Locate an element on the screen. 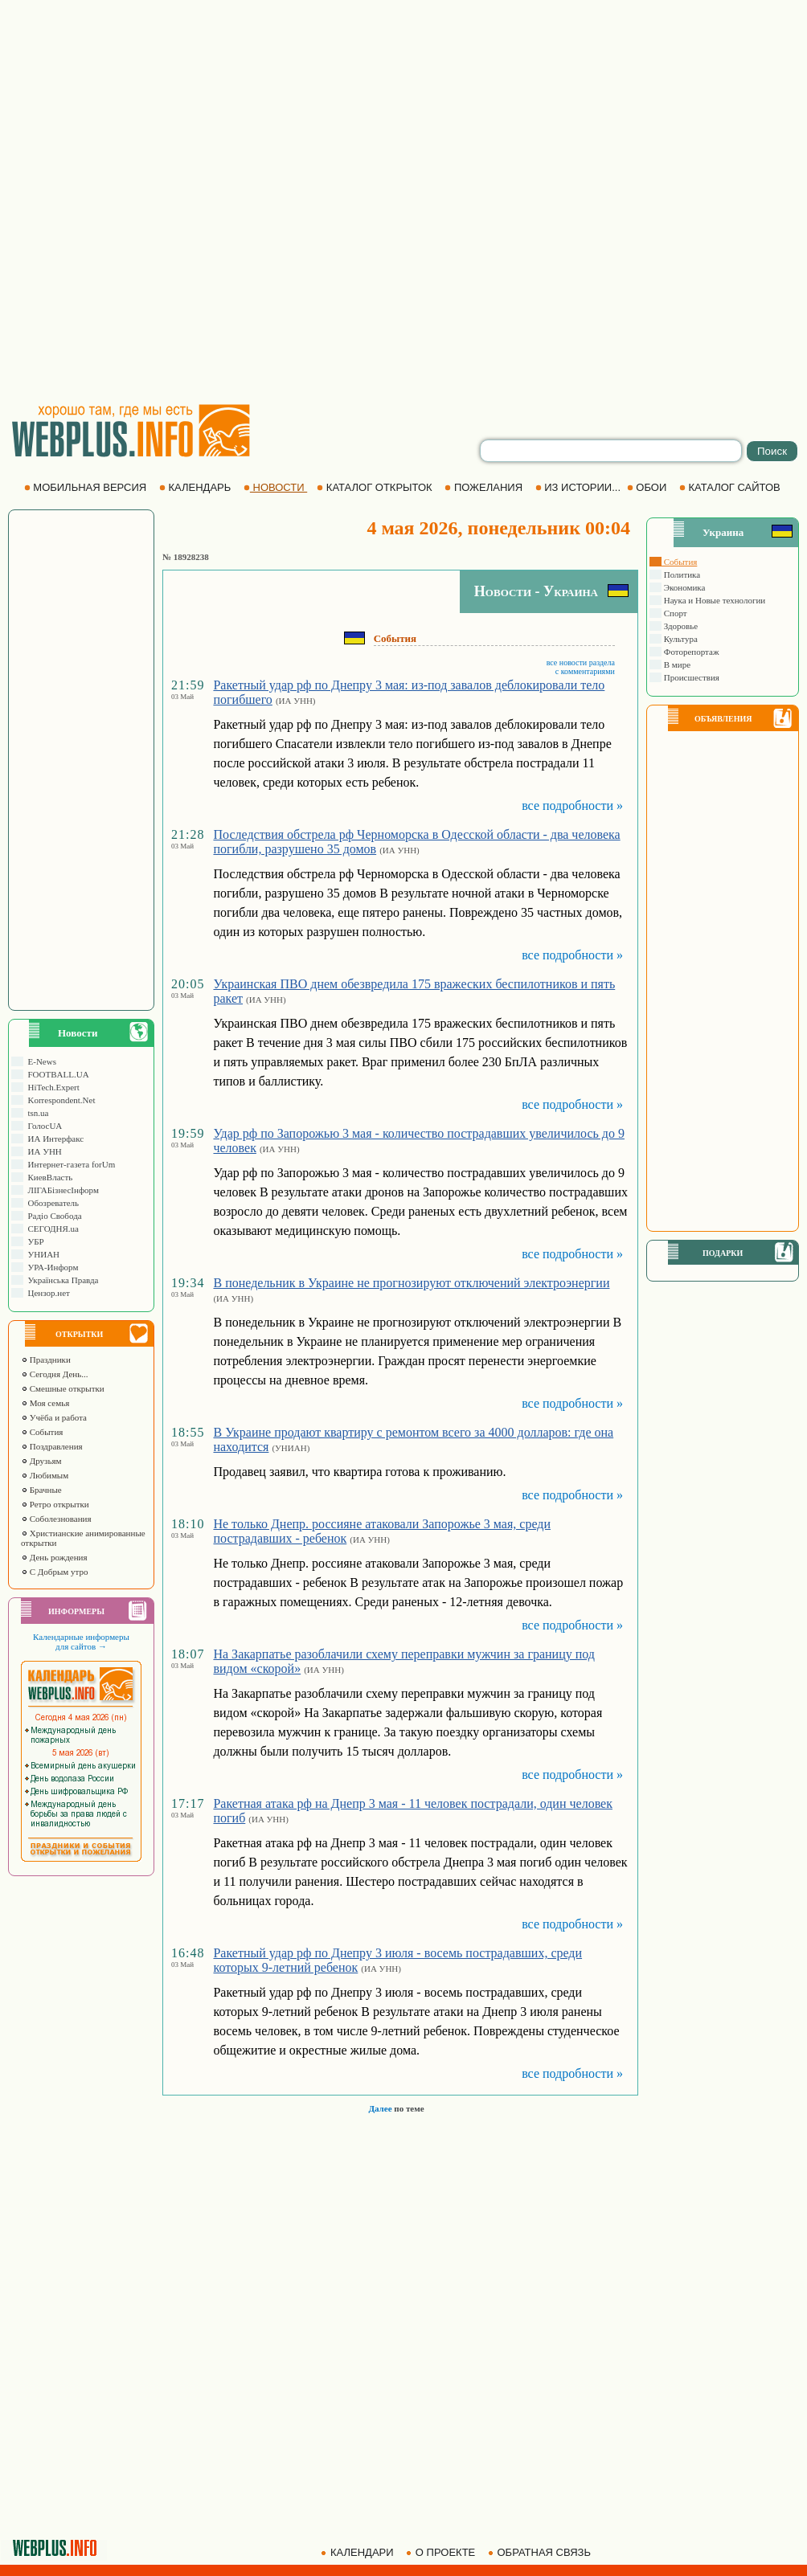 The image size is (807, 2576). Друзьям is located at coordinates (41, 1461).